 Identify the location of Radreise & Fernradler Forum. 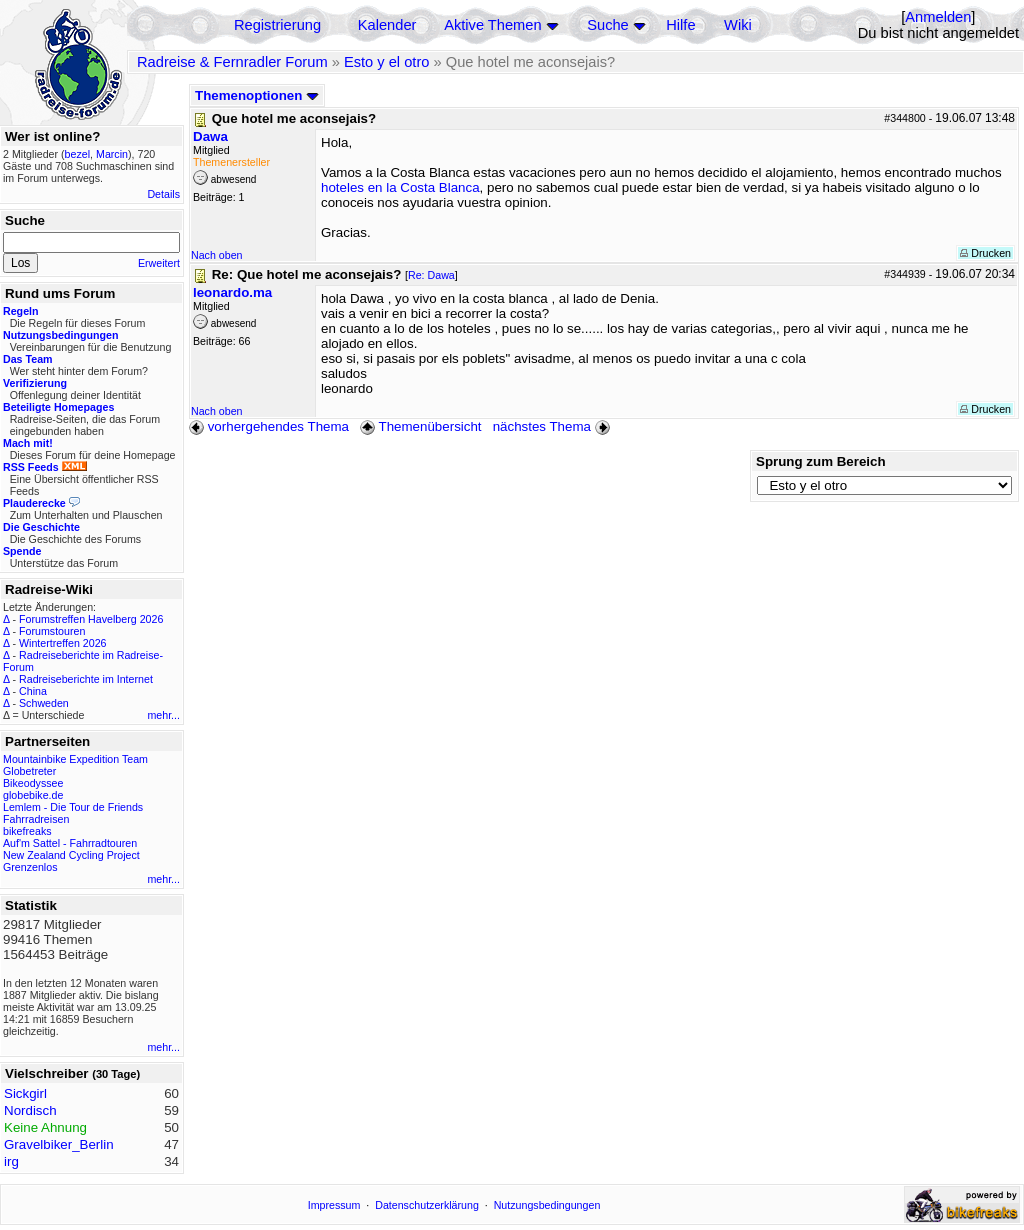
(232, 62).